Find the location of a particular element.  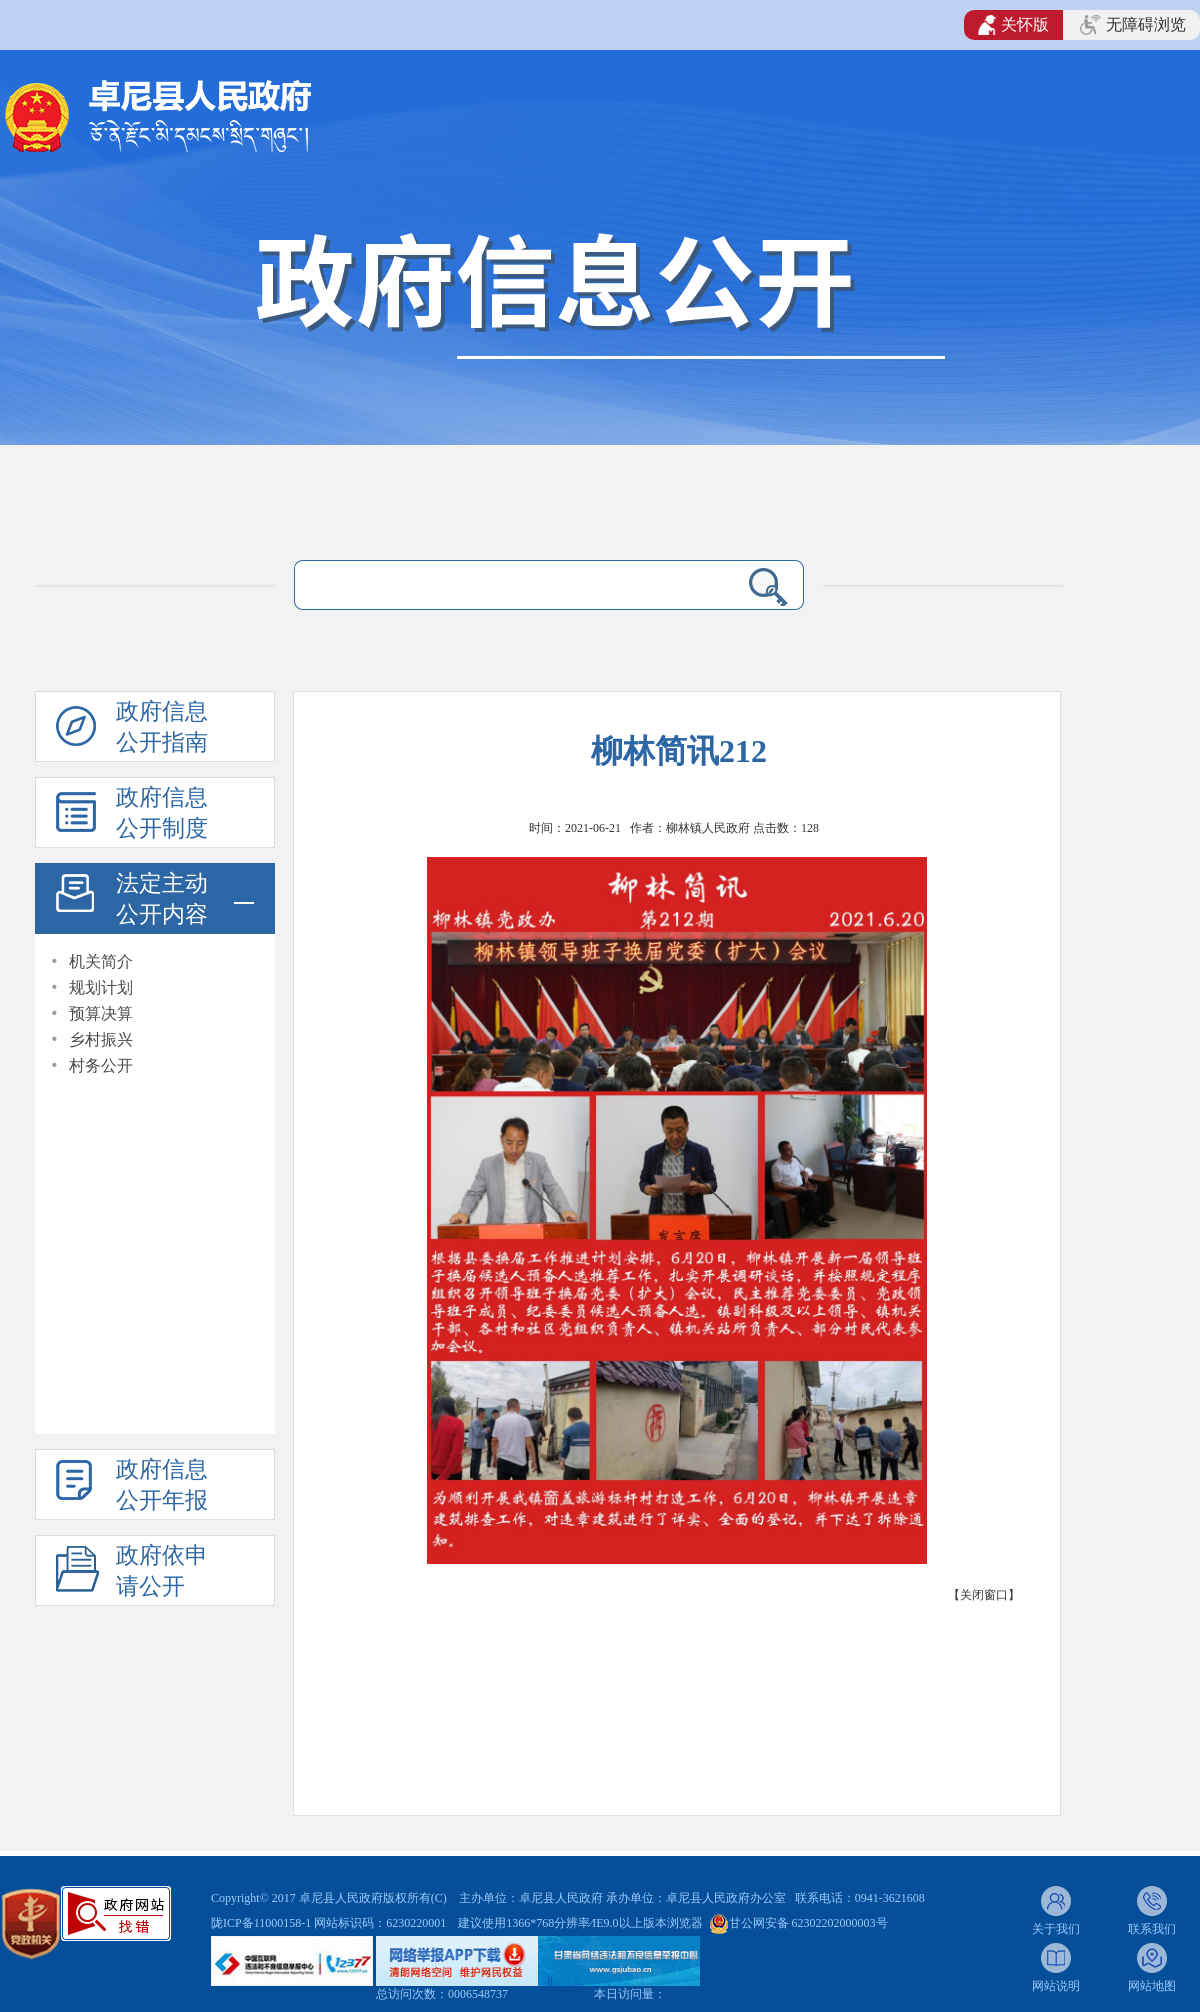

法定主动公开内容 is located at coordinates (162, 899).